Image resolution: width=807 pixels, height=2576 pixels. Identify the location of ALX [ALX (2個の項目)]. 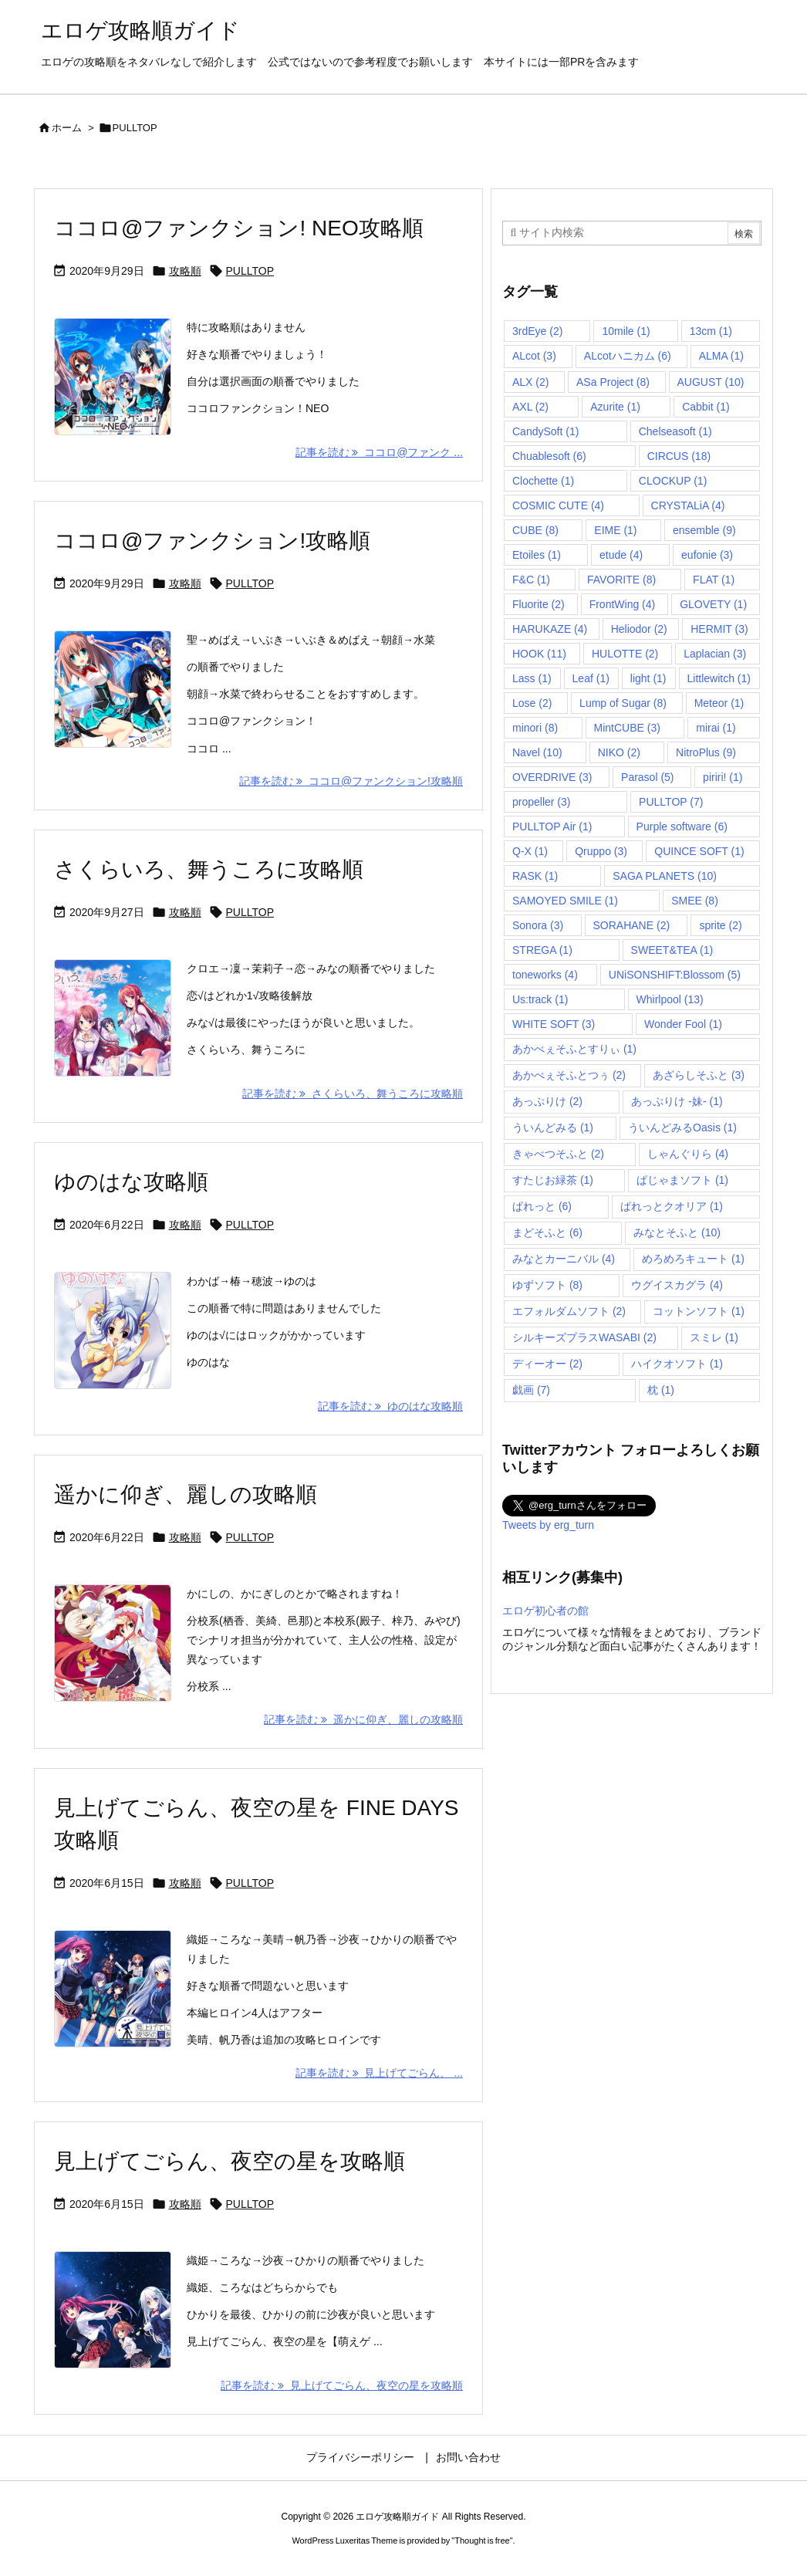
(530, 382).